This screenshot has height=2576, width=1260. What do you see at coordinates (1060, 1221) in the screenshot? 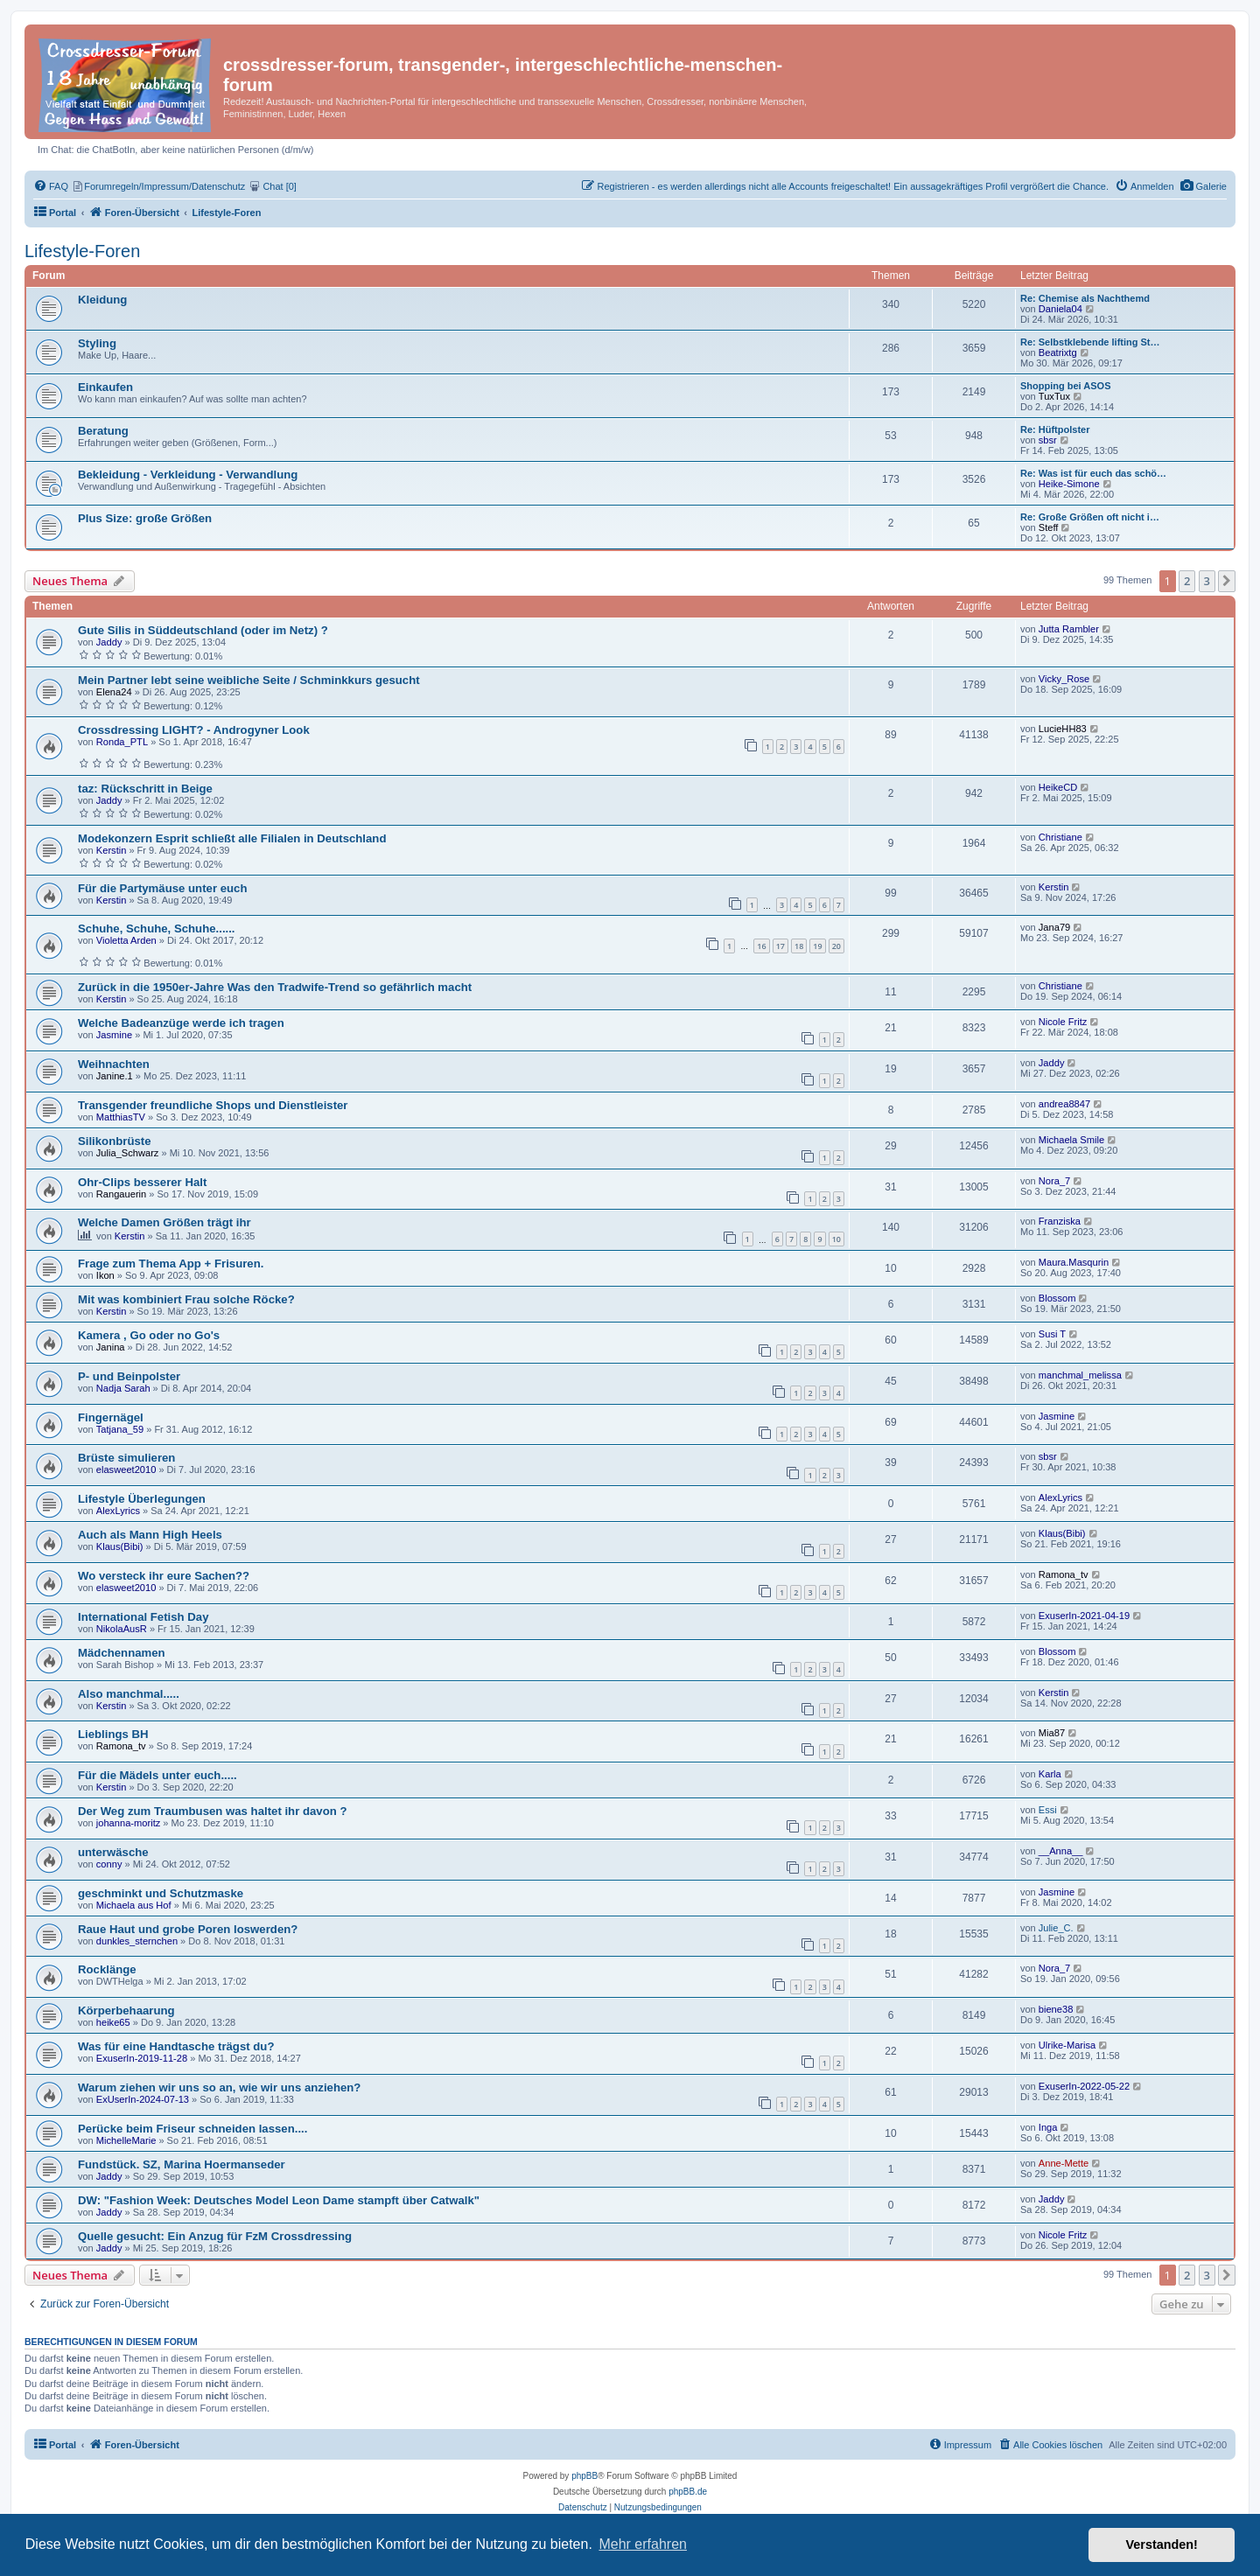
I see `Franziska` at bounding box center [1060, 1221].